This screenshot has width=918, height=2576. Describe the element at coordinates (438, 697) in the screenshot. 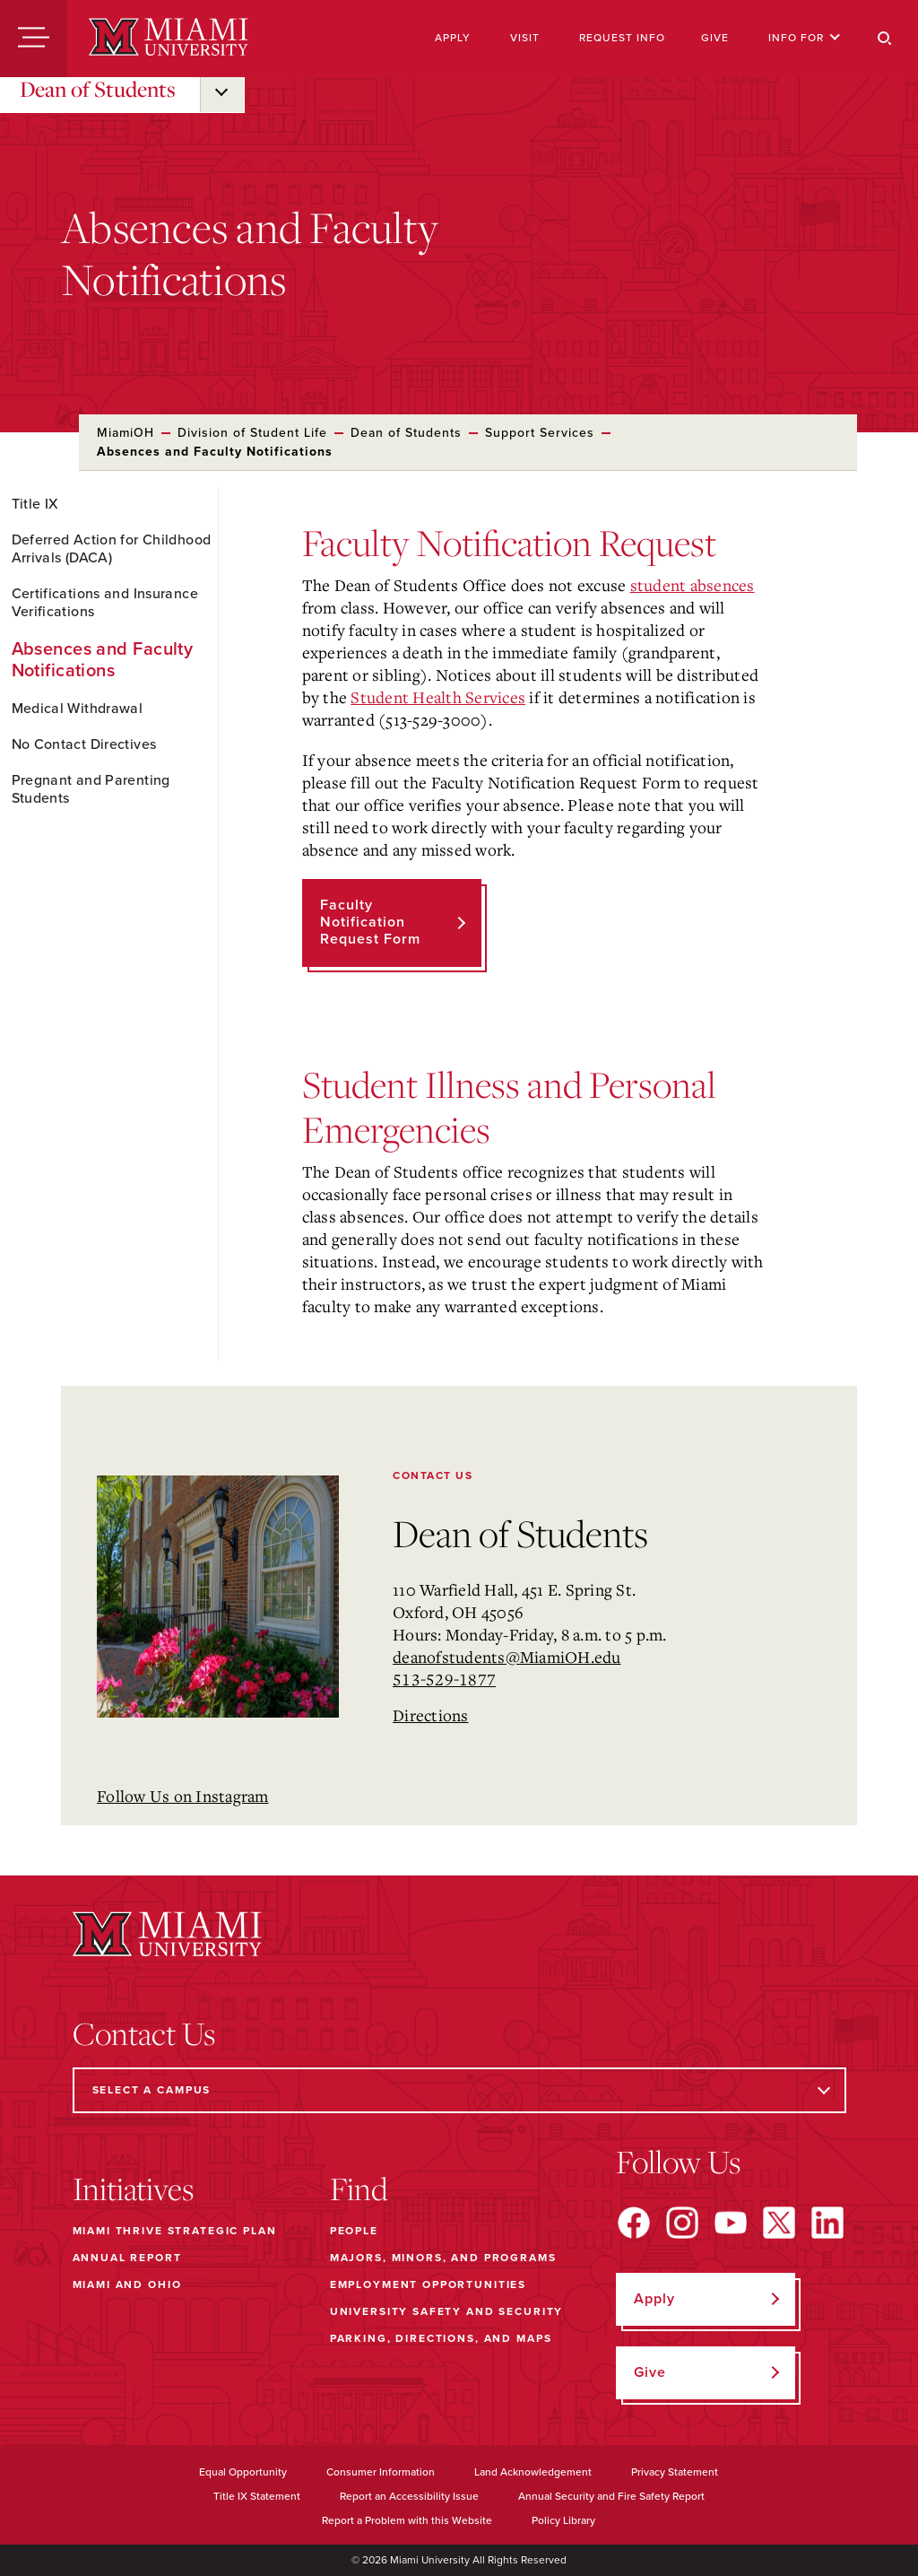

I see `Student Health Services` at that location.